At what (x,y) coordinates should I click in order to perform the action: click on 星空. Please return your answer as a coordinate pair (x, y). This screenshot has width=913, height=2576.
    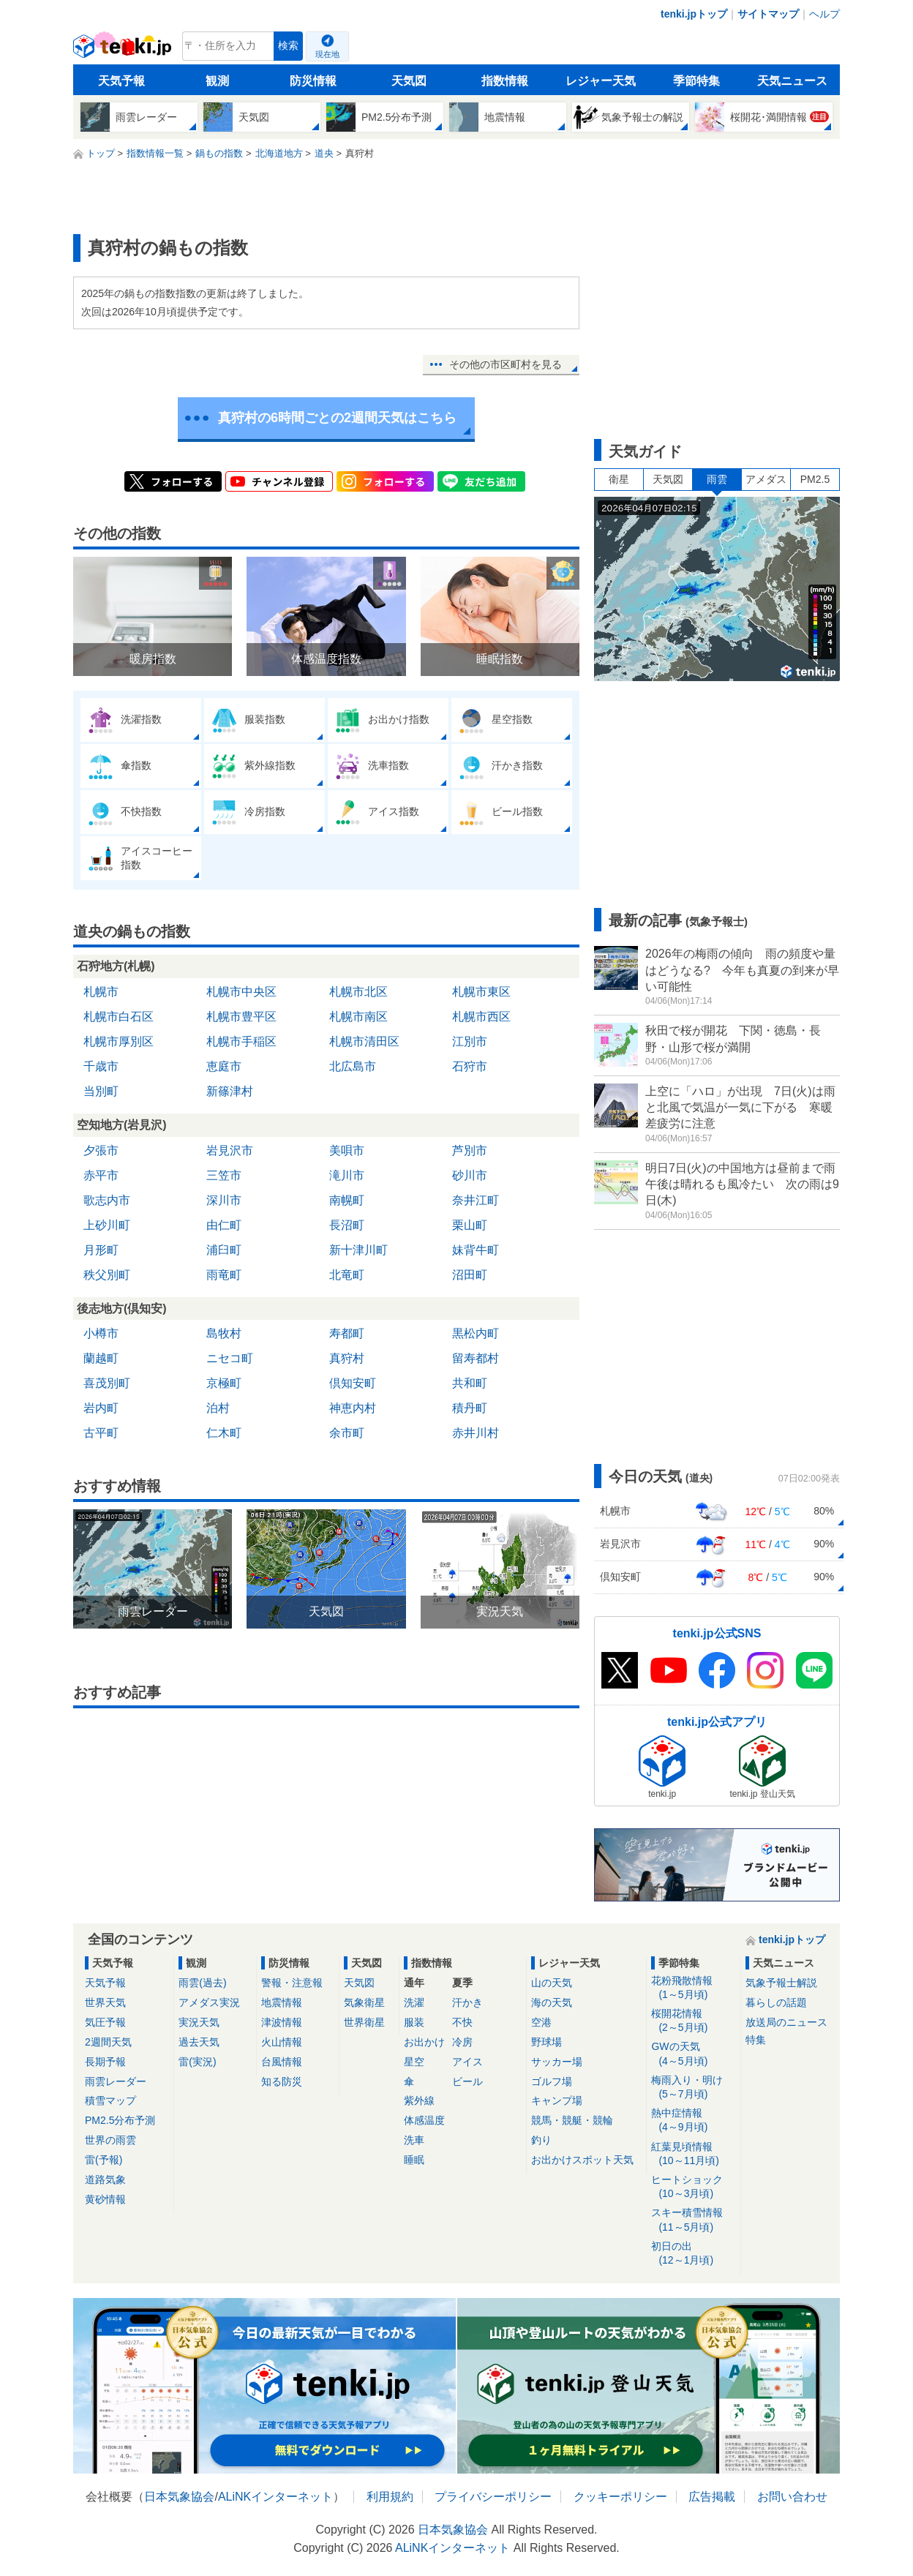
    Looking at the image, I should click on (414, 2062).